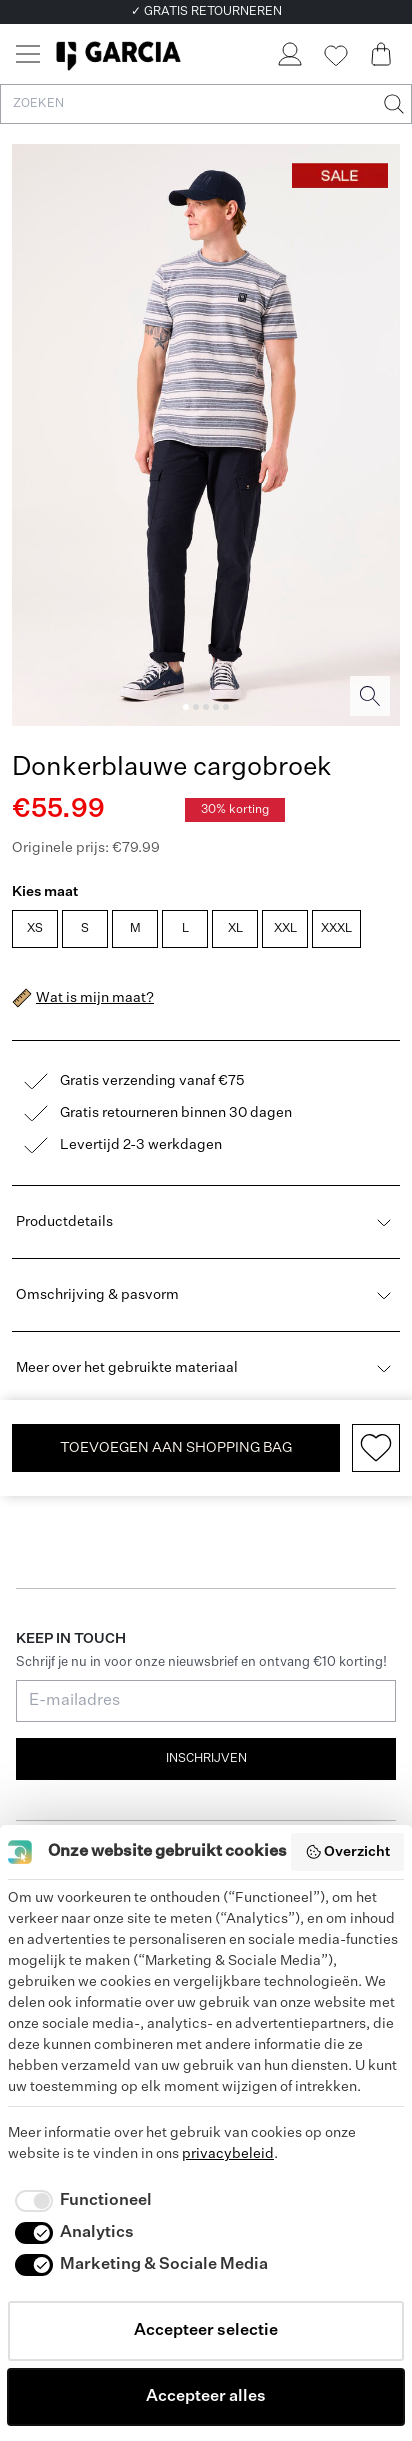  Describe the element at coordinates (206, 1295) in the screenshot. I see `Omschrijving & pasvorm` at that location.